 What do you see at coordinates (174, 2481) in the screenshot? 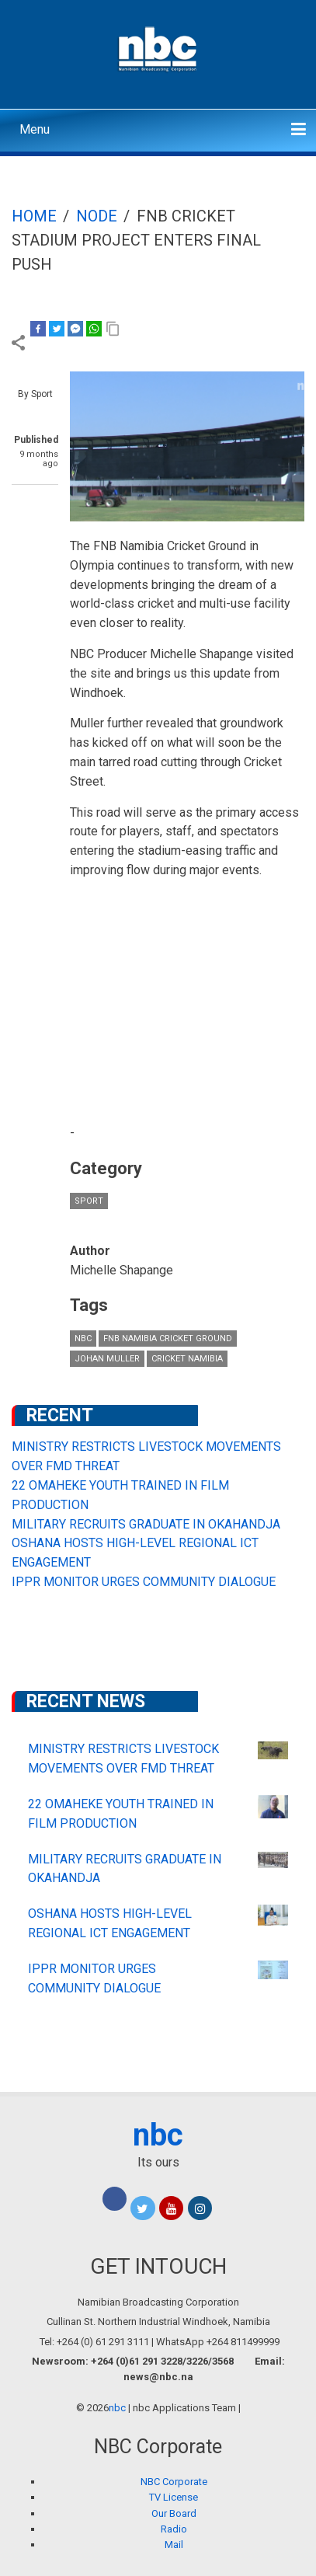
I see `NBC Corporate` at bounding box center [174, 2481].